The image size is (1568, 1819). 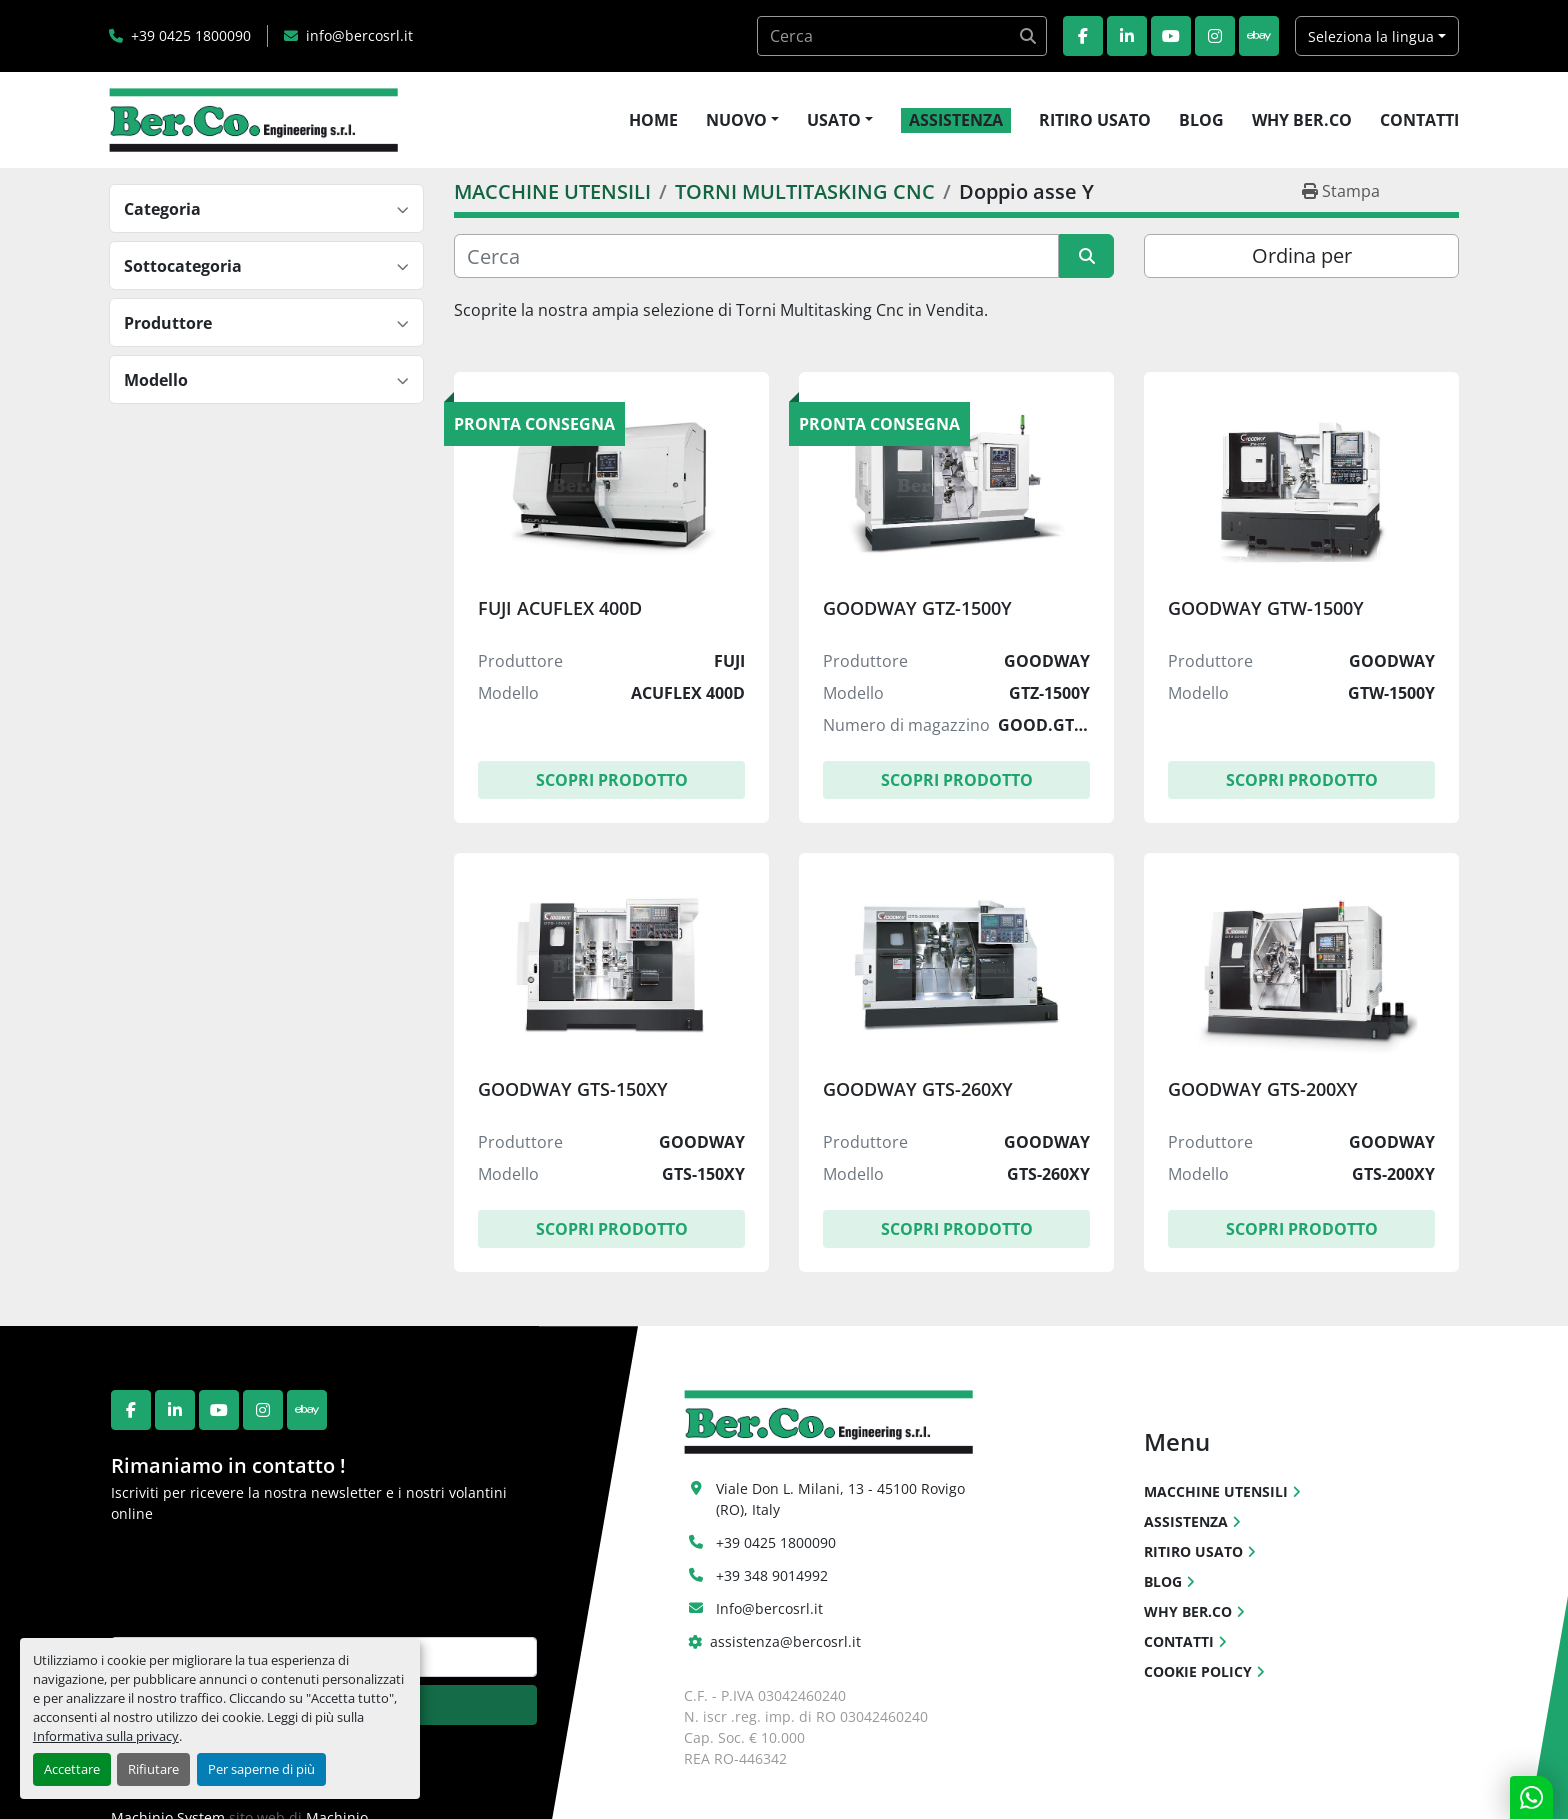 What do you see at coordinates (828, 1420) in the screenshot?
I see `[Ber.Co. Engineering Srl]` at bounding box center [828, 1420].